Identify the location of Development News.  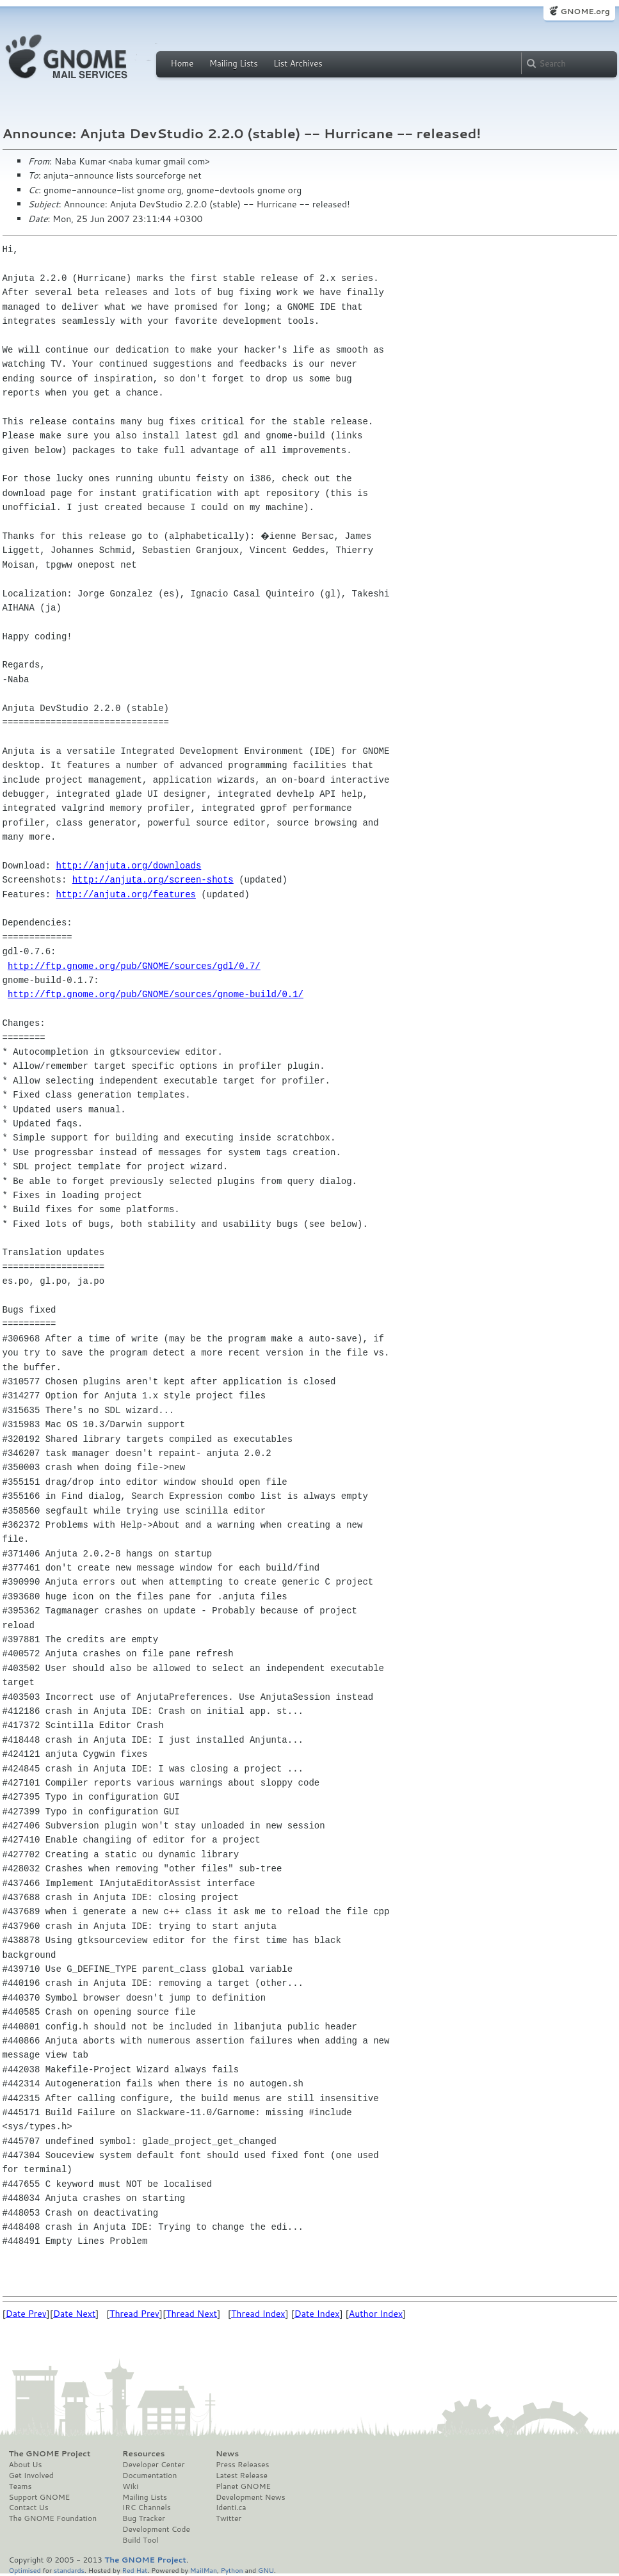
(250, 2497).